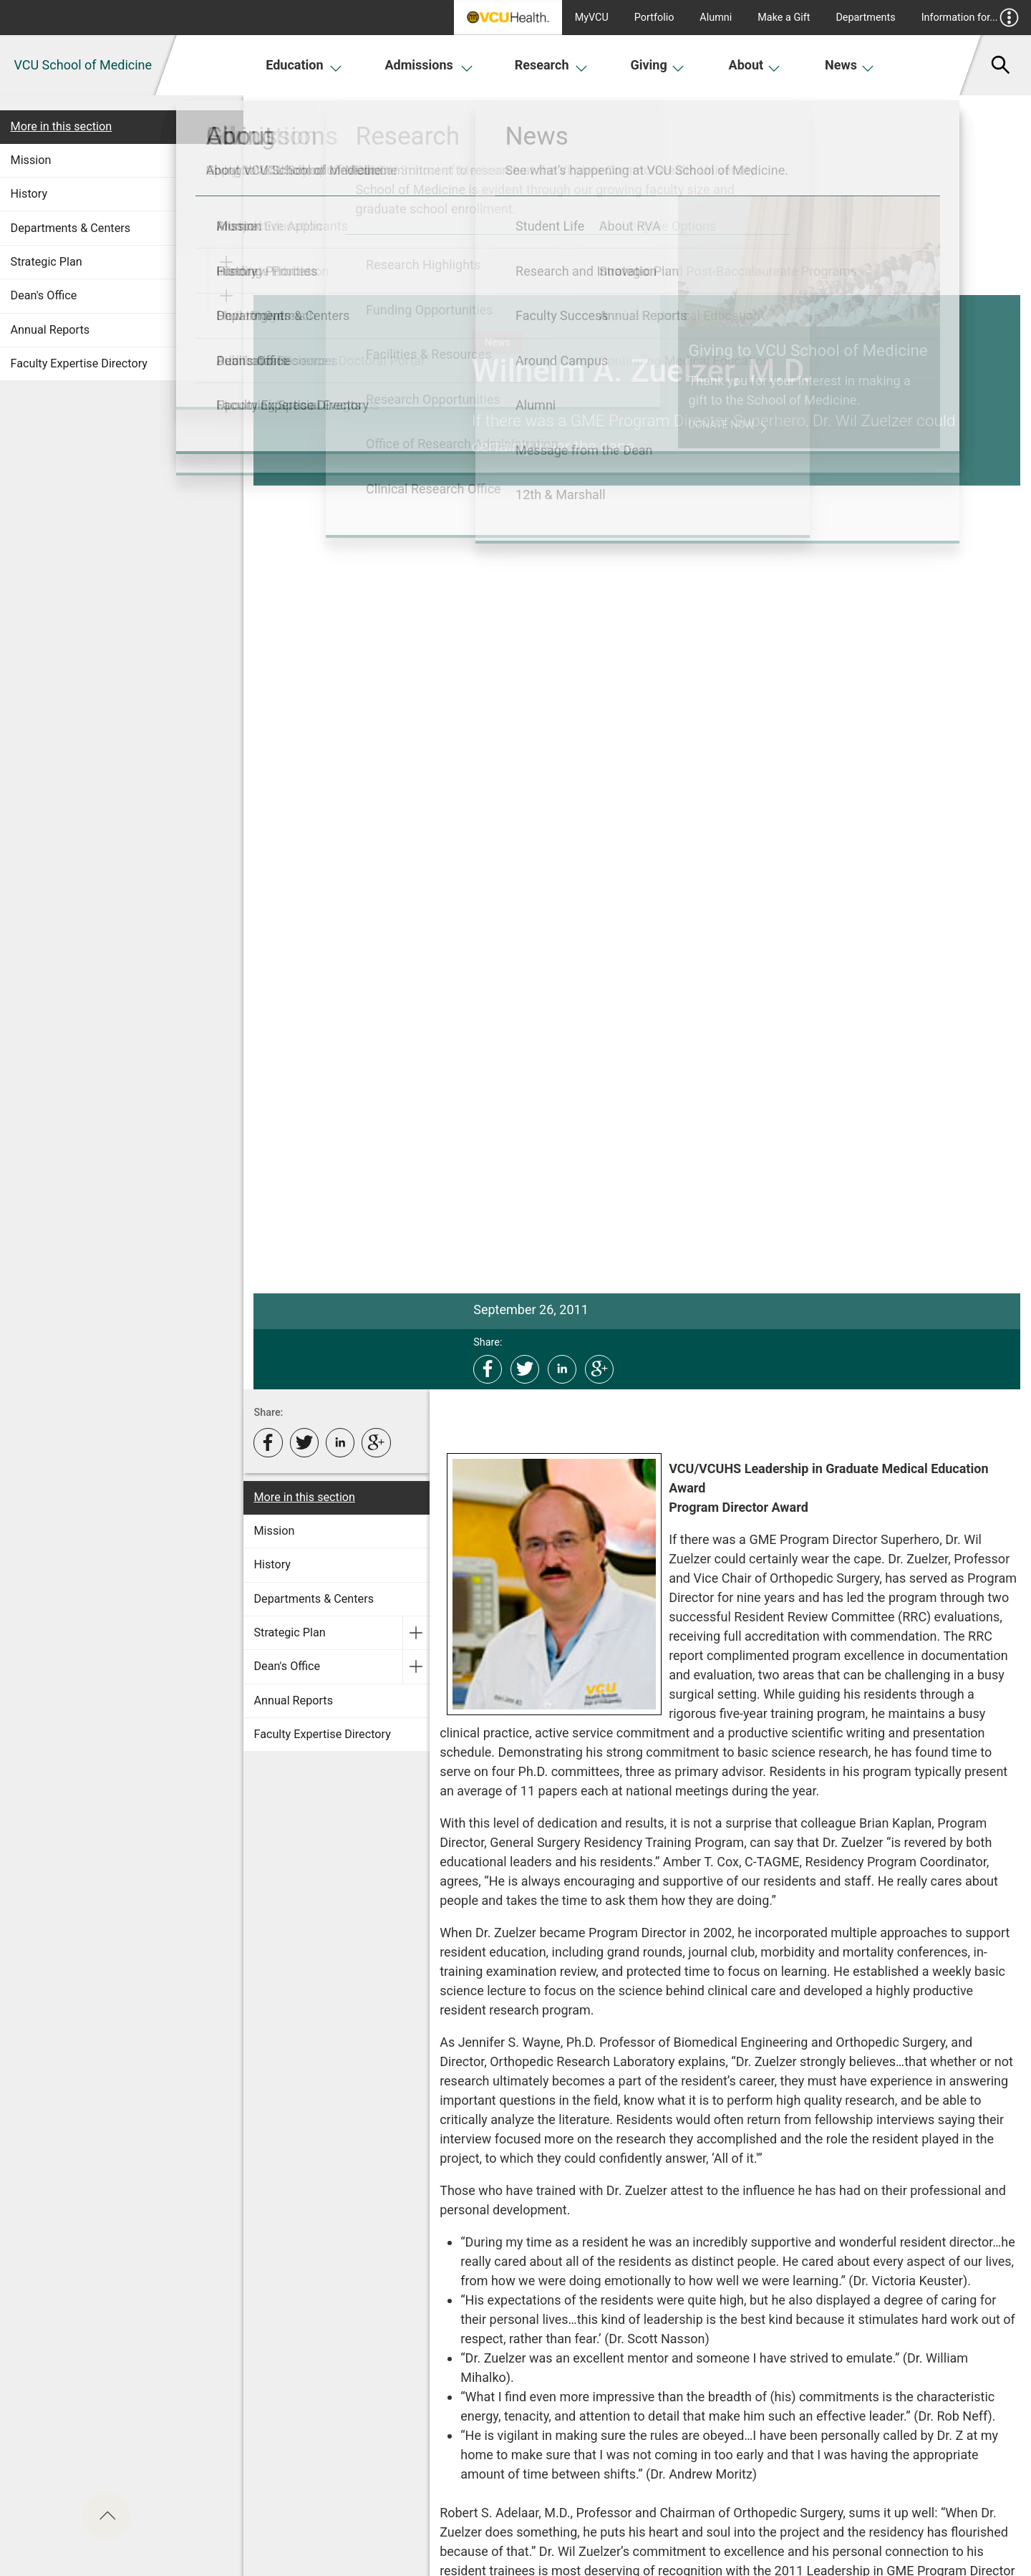 The height and width of the screenshot is (2576, 1031). I want to click on Mission, so click(31, 160).